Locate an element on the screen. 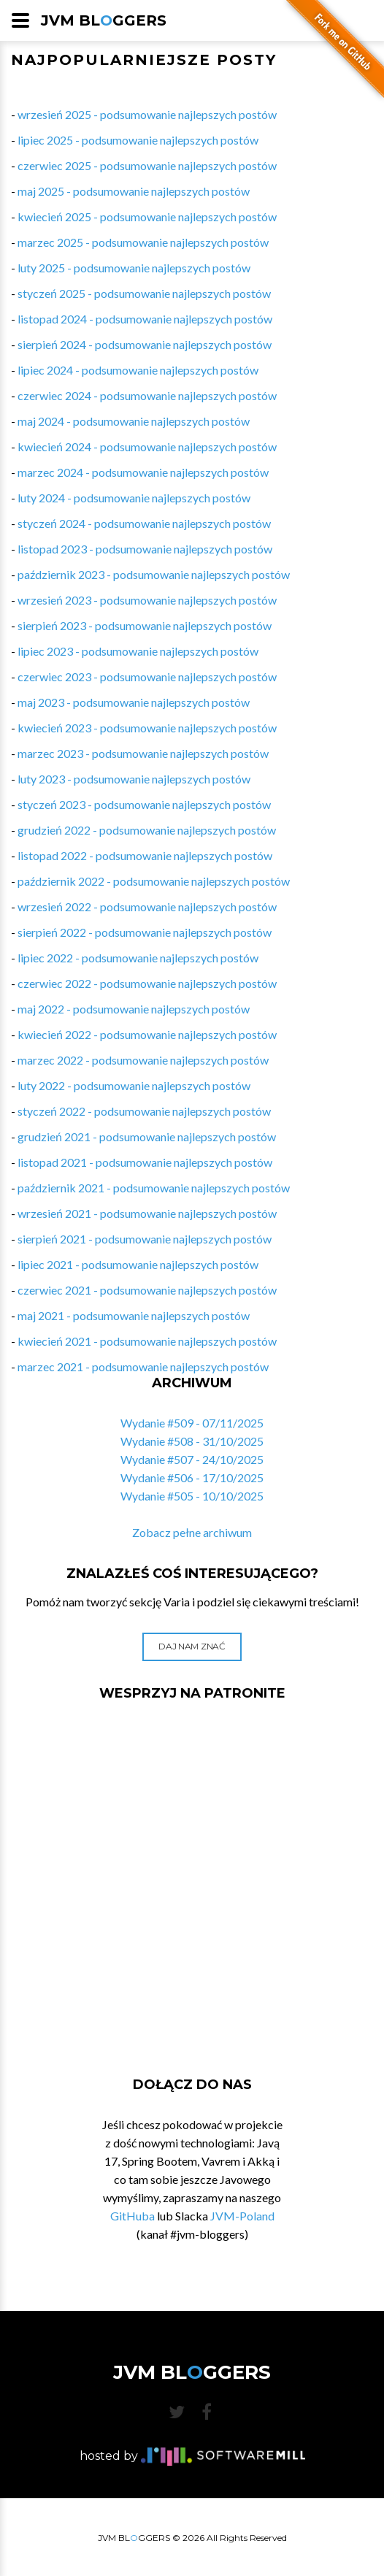 The image size is (384, 2576). lipiec 2024 - podsumowanie najlepszych postów is located at coordinates (138, 370).